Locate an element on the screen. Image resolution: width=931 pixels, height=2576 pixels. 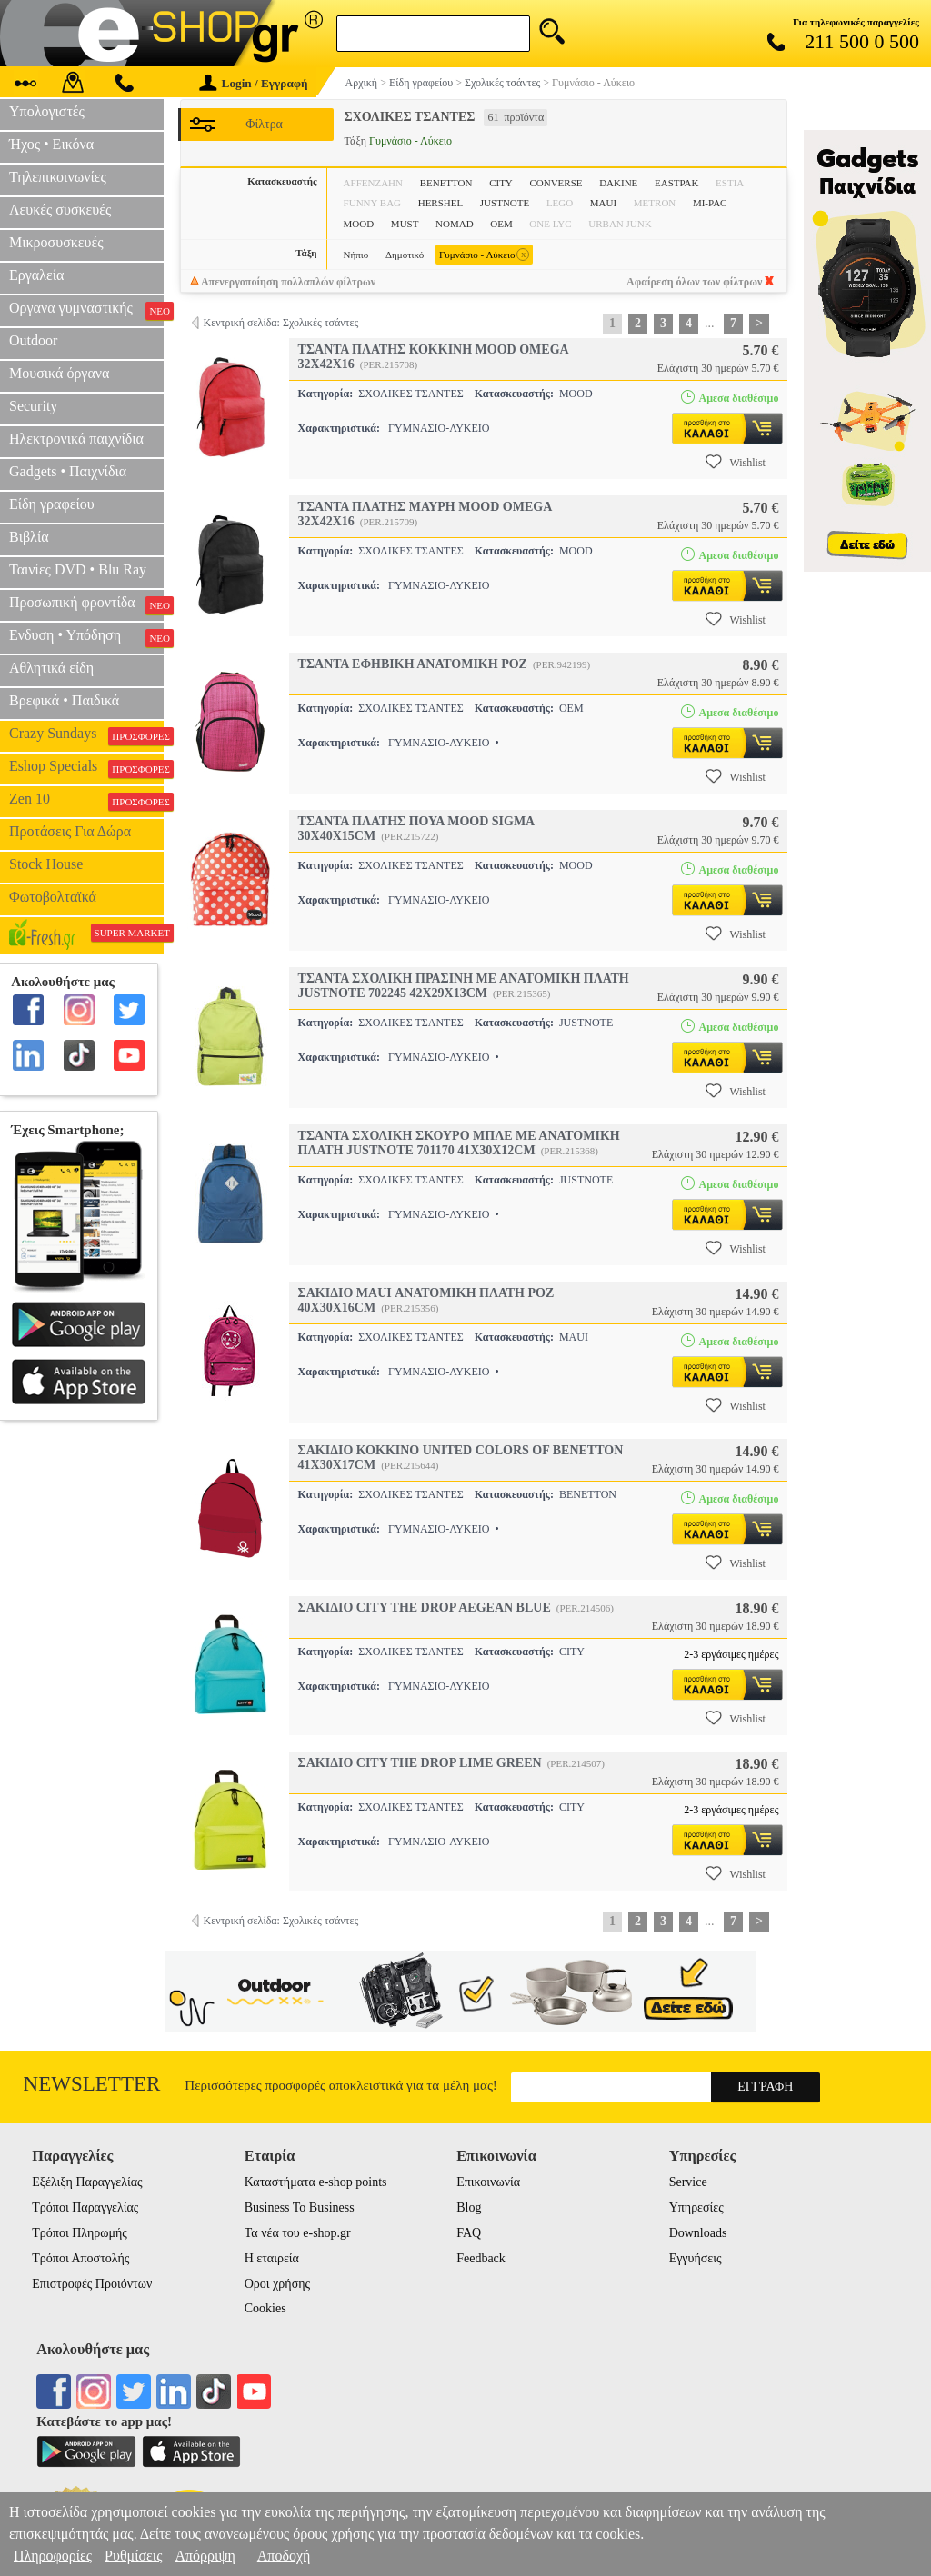
Newsletter is located at coordinates (92, 2083).